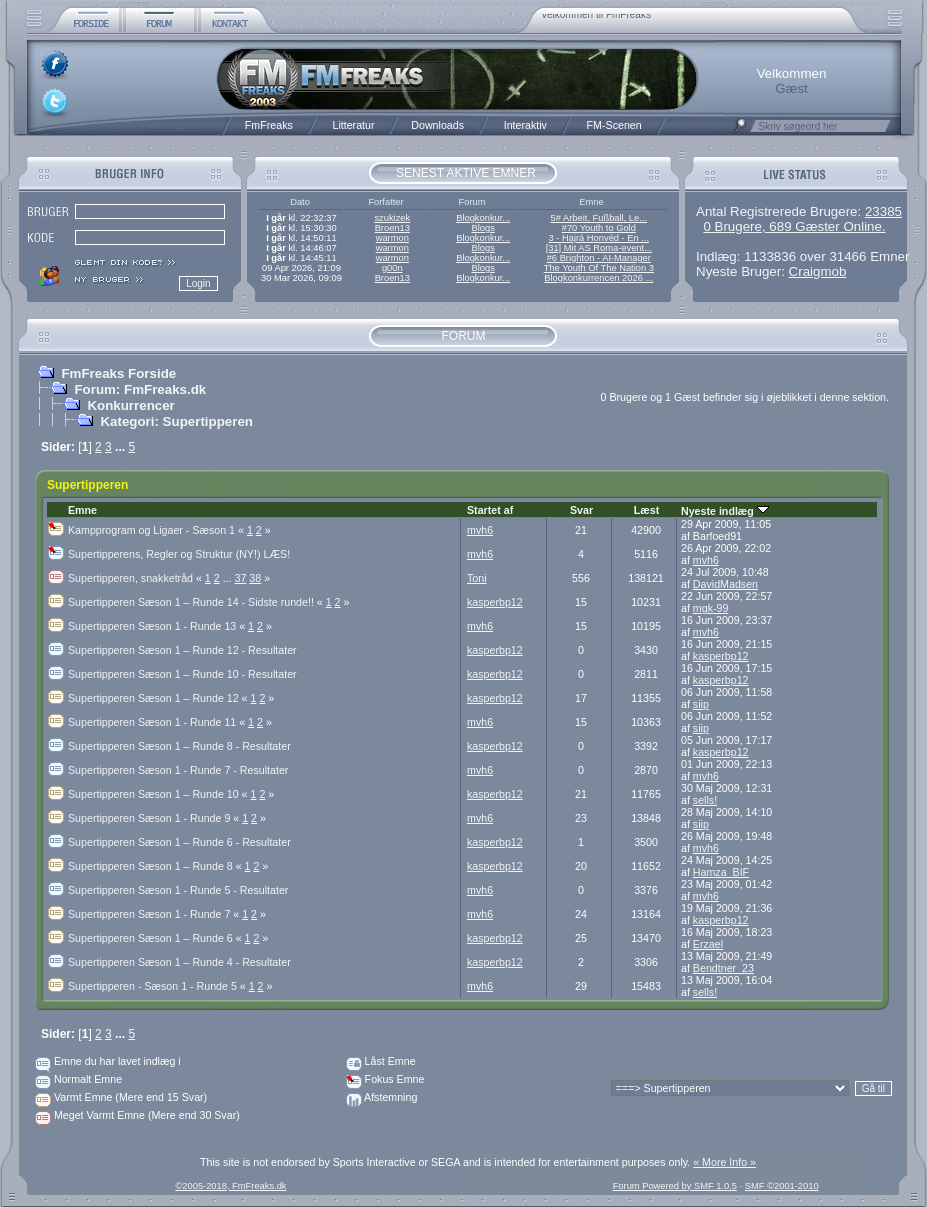 This screenshot has width=927, height=1207. I want to click on Craigmob, so click(818, 271).